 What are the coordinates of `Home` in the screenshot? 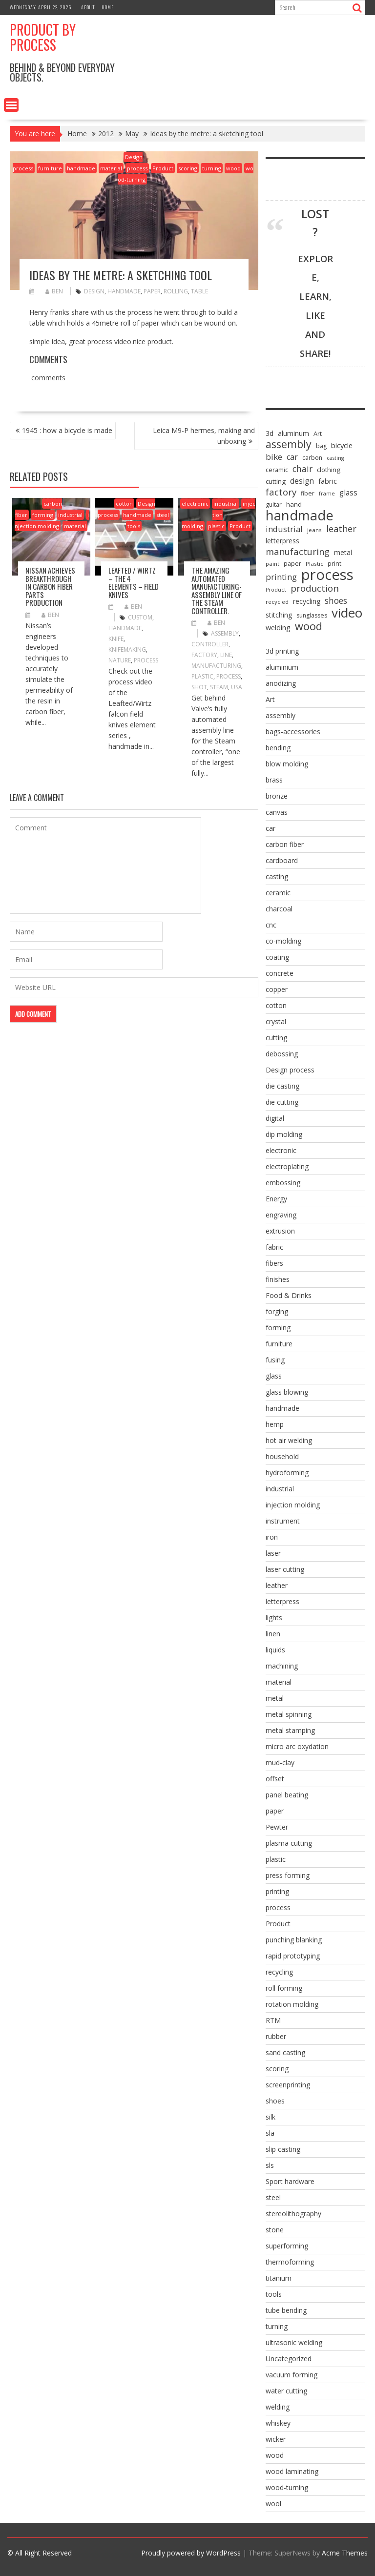 It's located at (108, 7).